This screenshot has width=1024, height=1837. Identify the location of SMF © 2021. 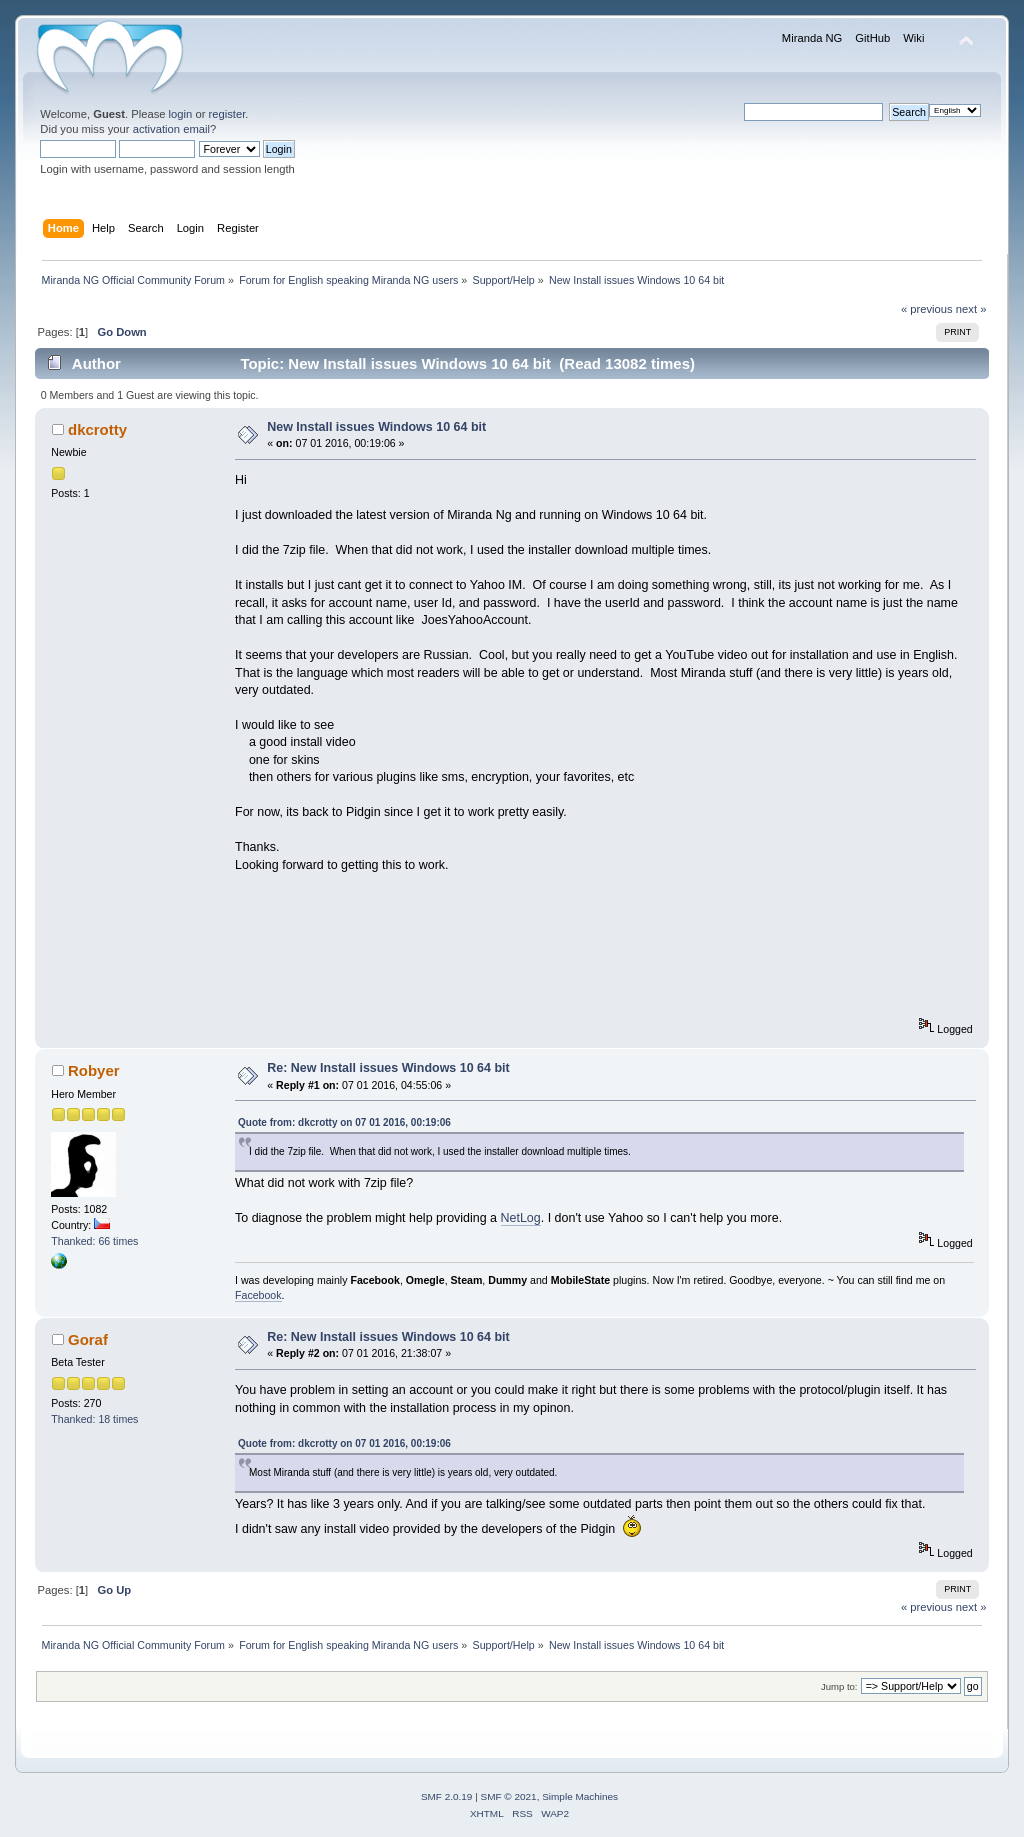
(509, 1796).